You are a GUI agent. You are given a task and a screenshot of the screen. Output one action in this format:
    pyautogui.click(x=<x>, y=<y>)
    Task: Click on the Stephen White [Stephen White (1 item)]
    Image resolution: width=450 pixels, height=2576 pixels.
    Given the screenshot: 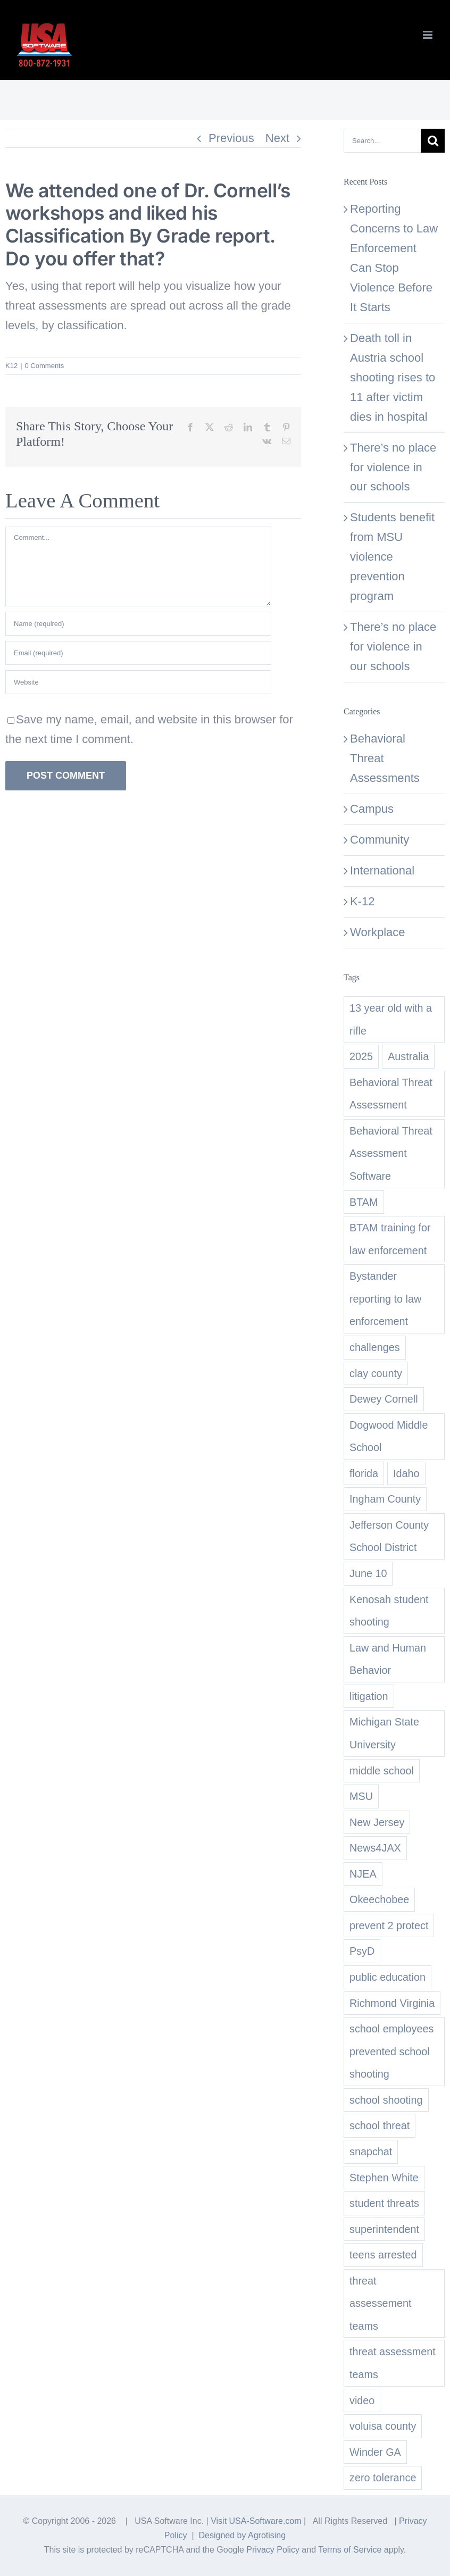 What is the action you would take?
    pyautogui.click(x=384, y=2177)
    